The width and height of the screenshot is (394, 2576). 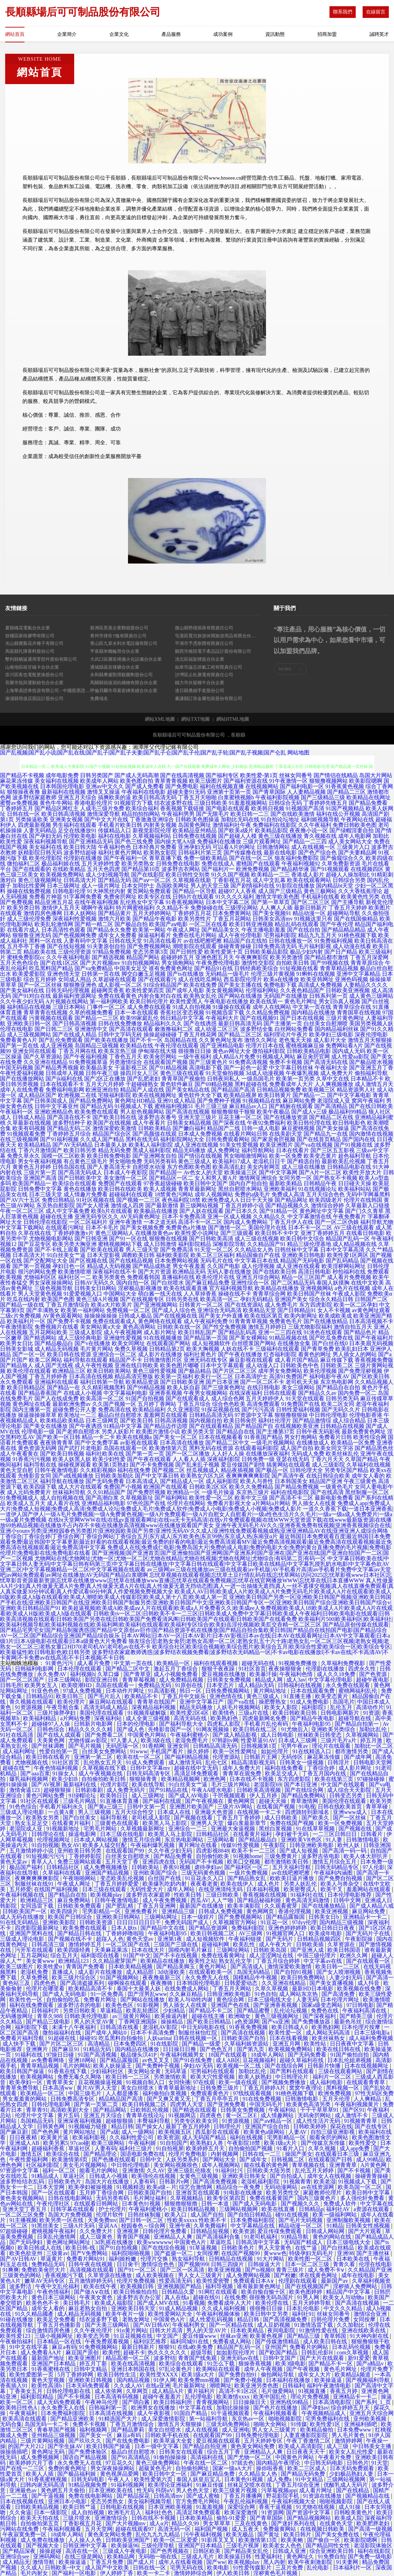 I want to click on 日韩免费一级, so click(x=258, y=1459).